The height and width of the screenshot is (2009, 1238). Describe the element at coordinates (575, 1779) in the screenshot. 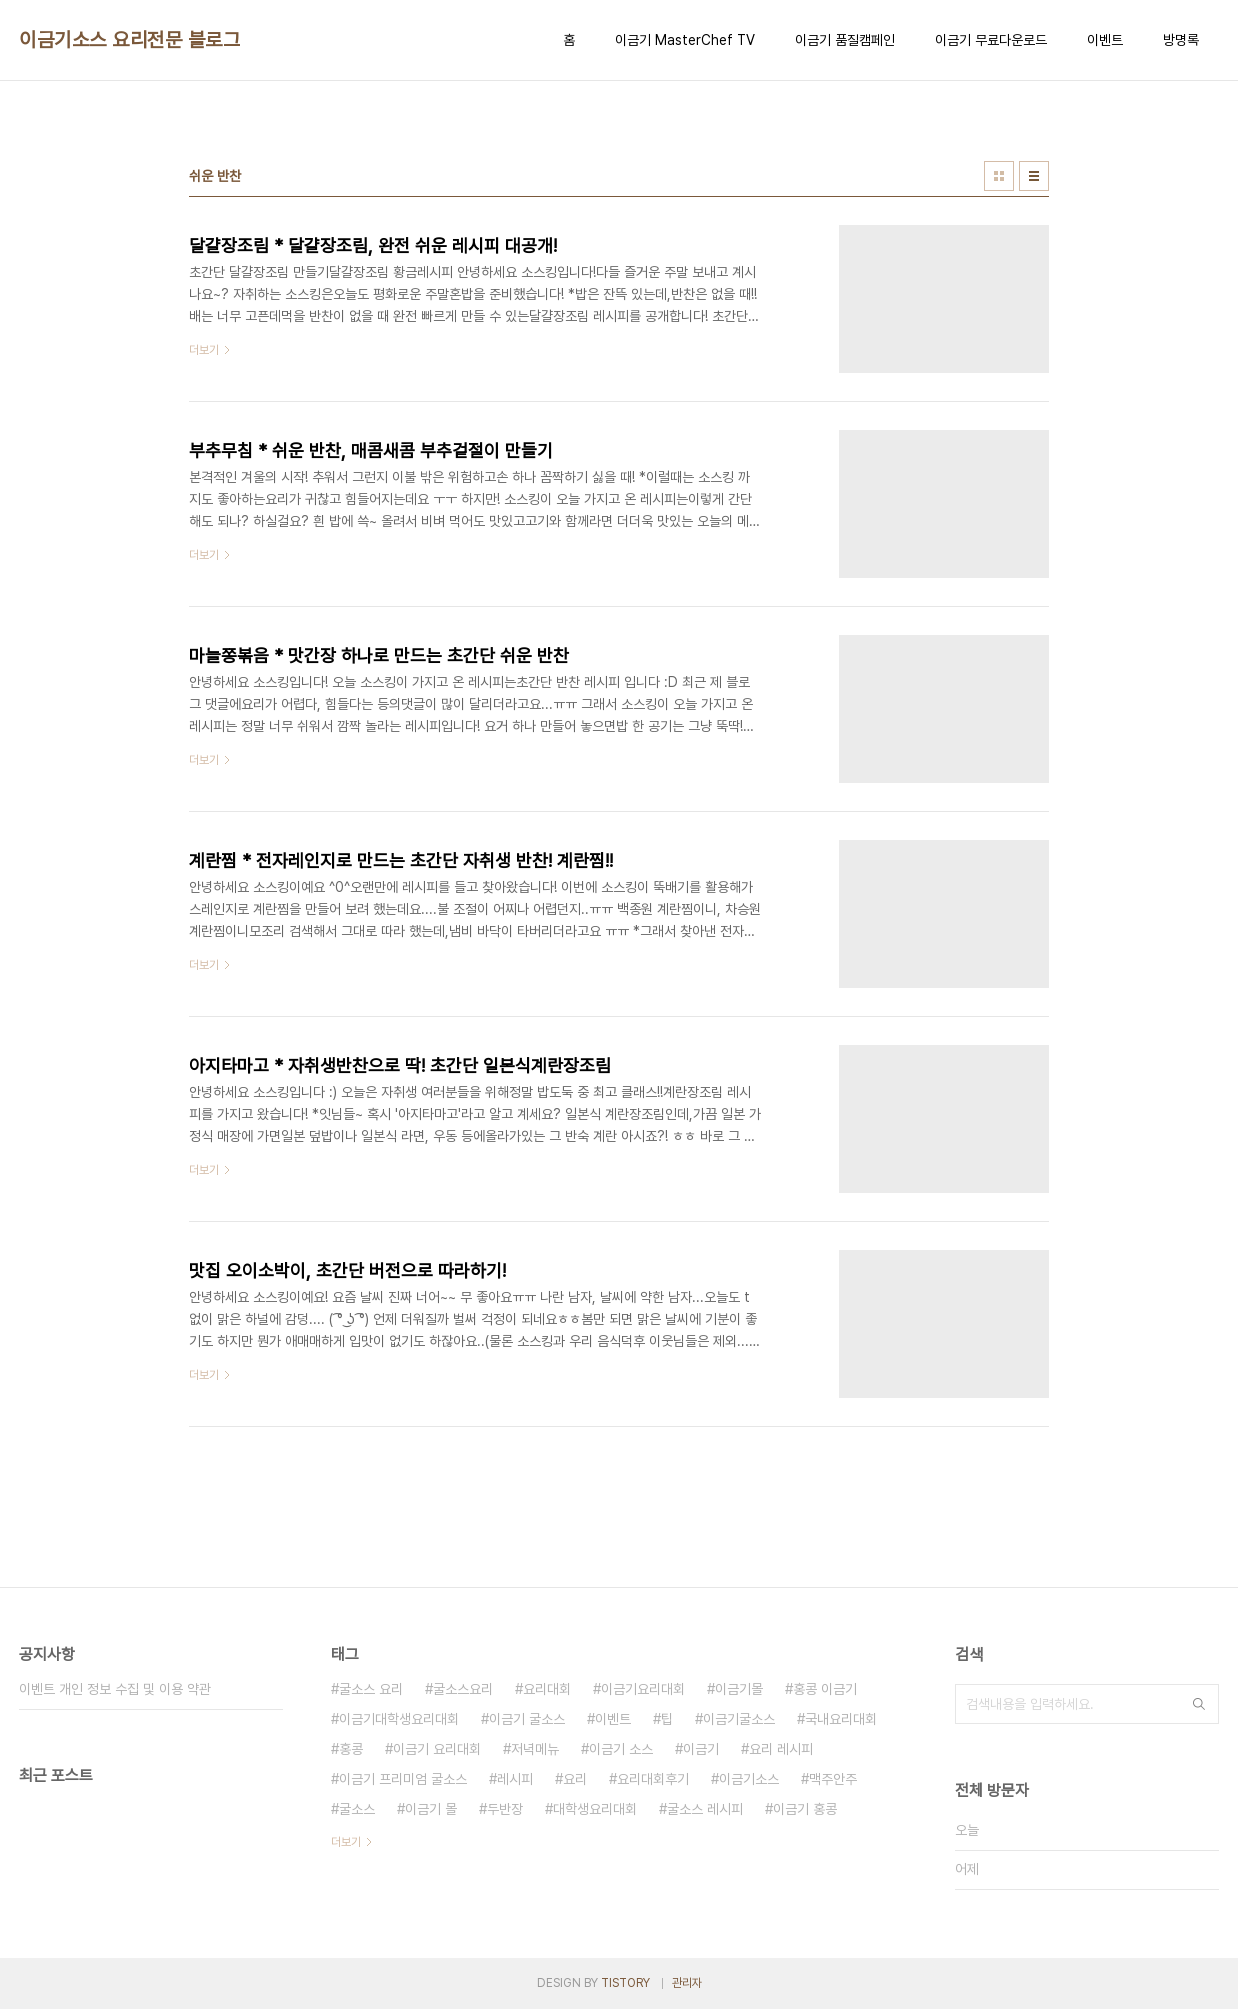

I see `요리` at that location.